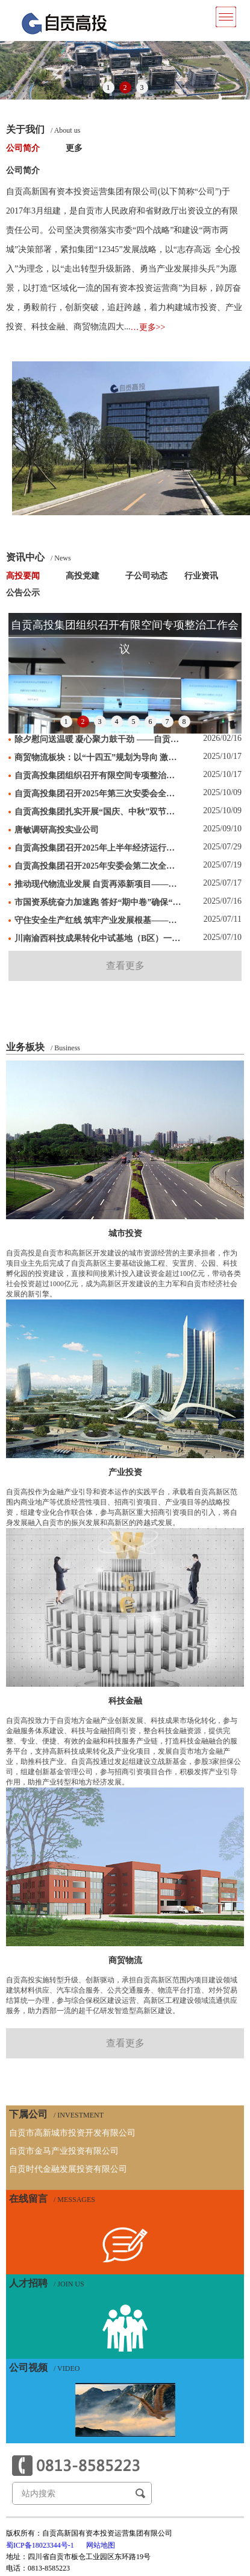 The width and height of the screenshot is (250, 2576). Describe the element at coordinates (23, 148) in the screenshot. I see `公司简介` at that location.